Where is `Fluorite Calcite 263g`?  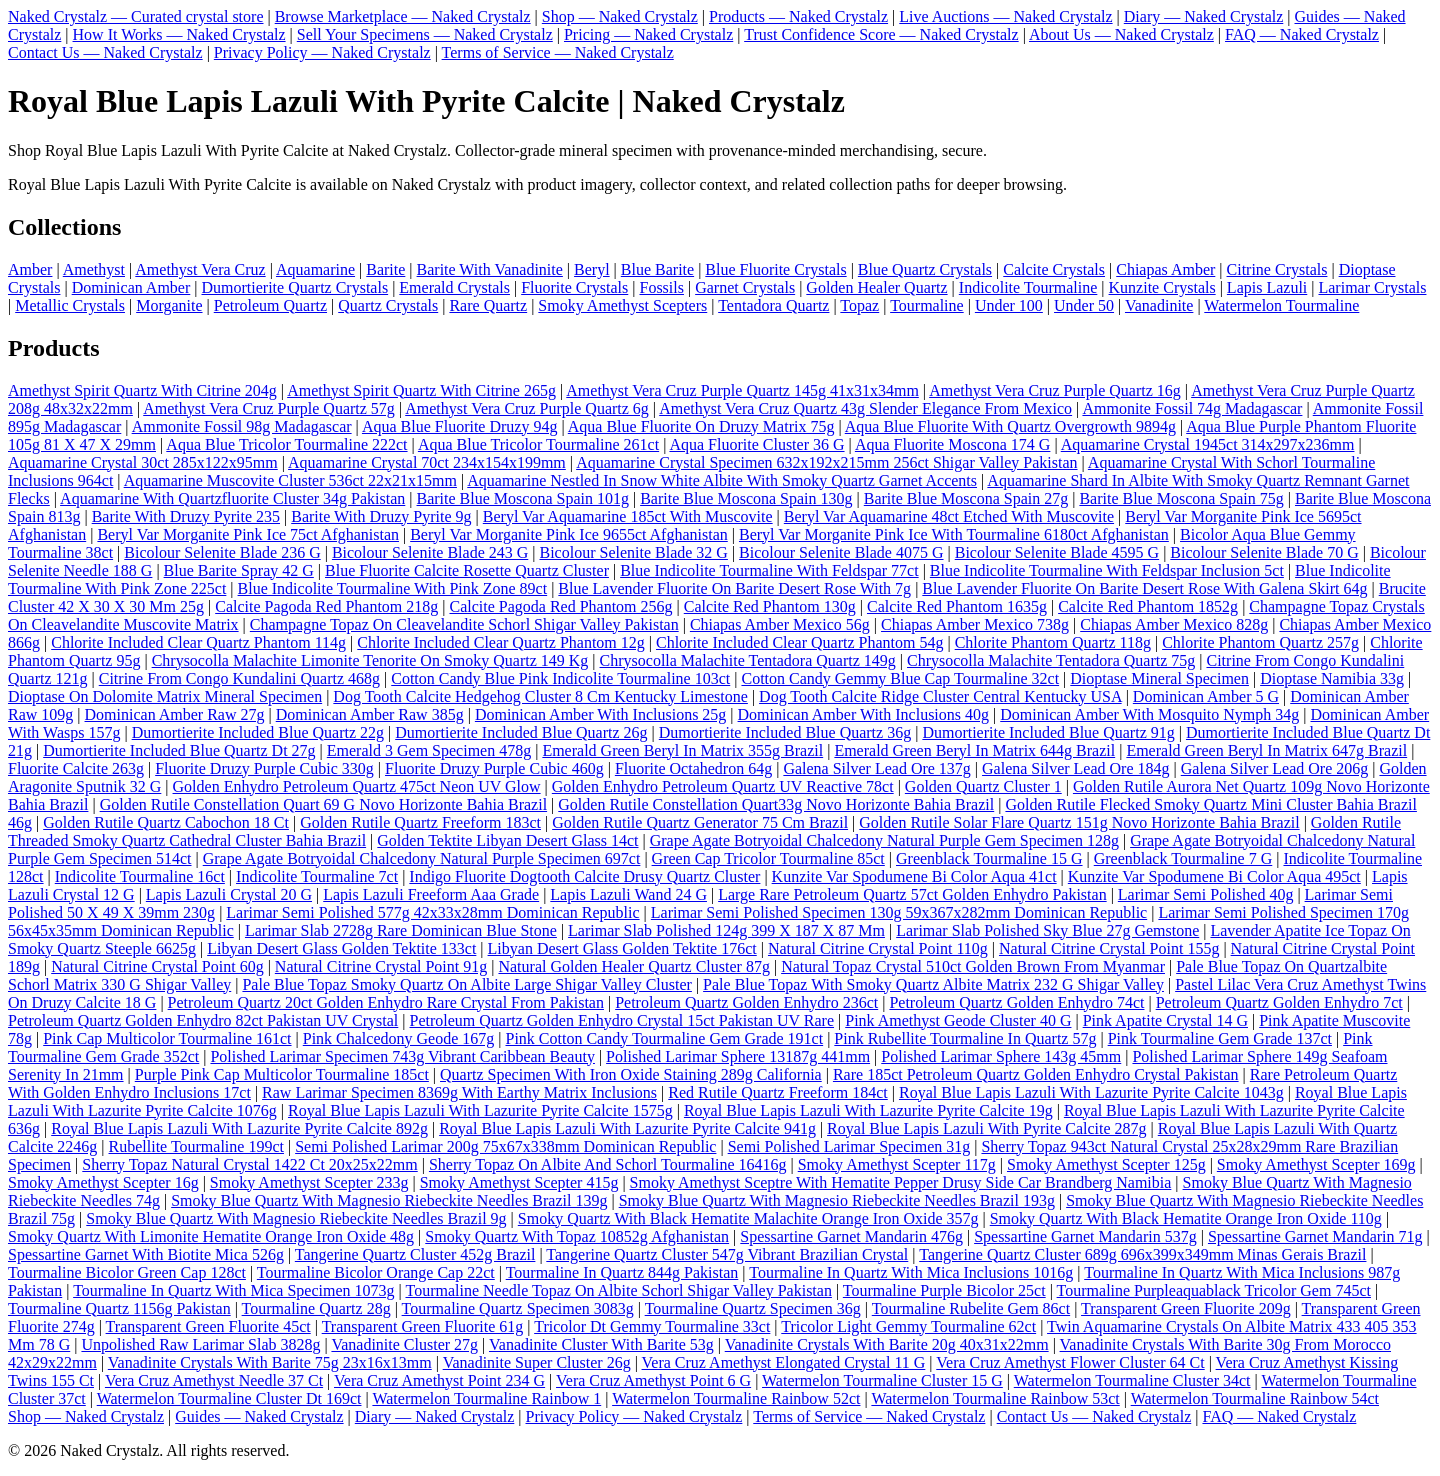 Fluorite Calcite 263g is located at coordinates (76, 768).